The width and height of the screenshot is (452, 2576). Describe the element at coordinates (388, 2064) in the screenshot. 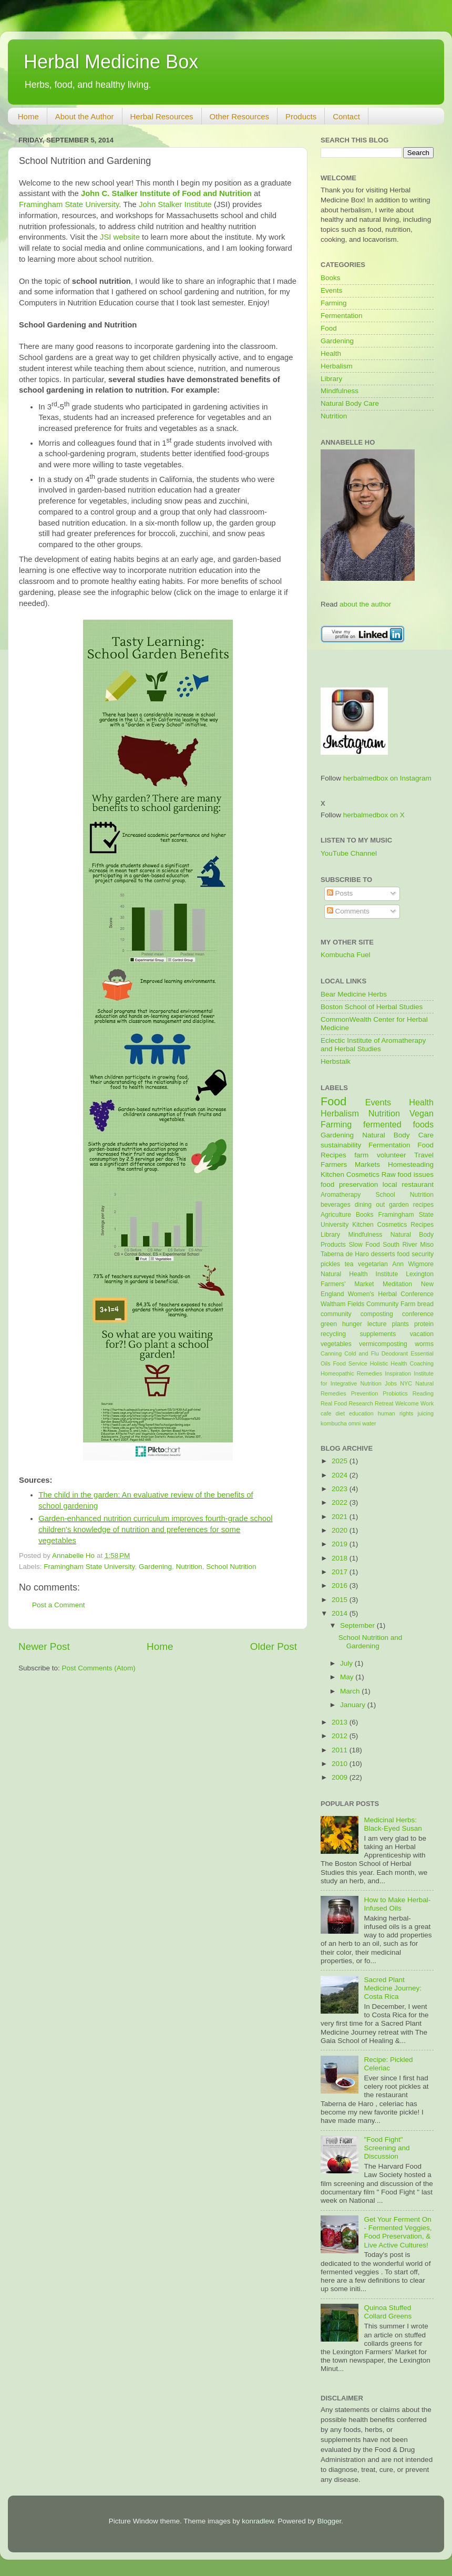

I see `Recipe: Pickled Celeriac` at that location.